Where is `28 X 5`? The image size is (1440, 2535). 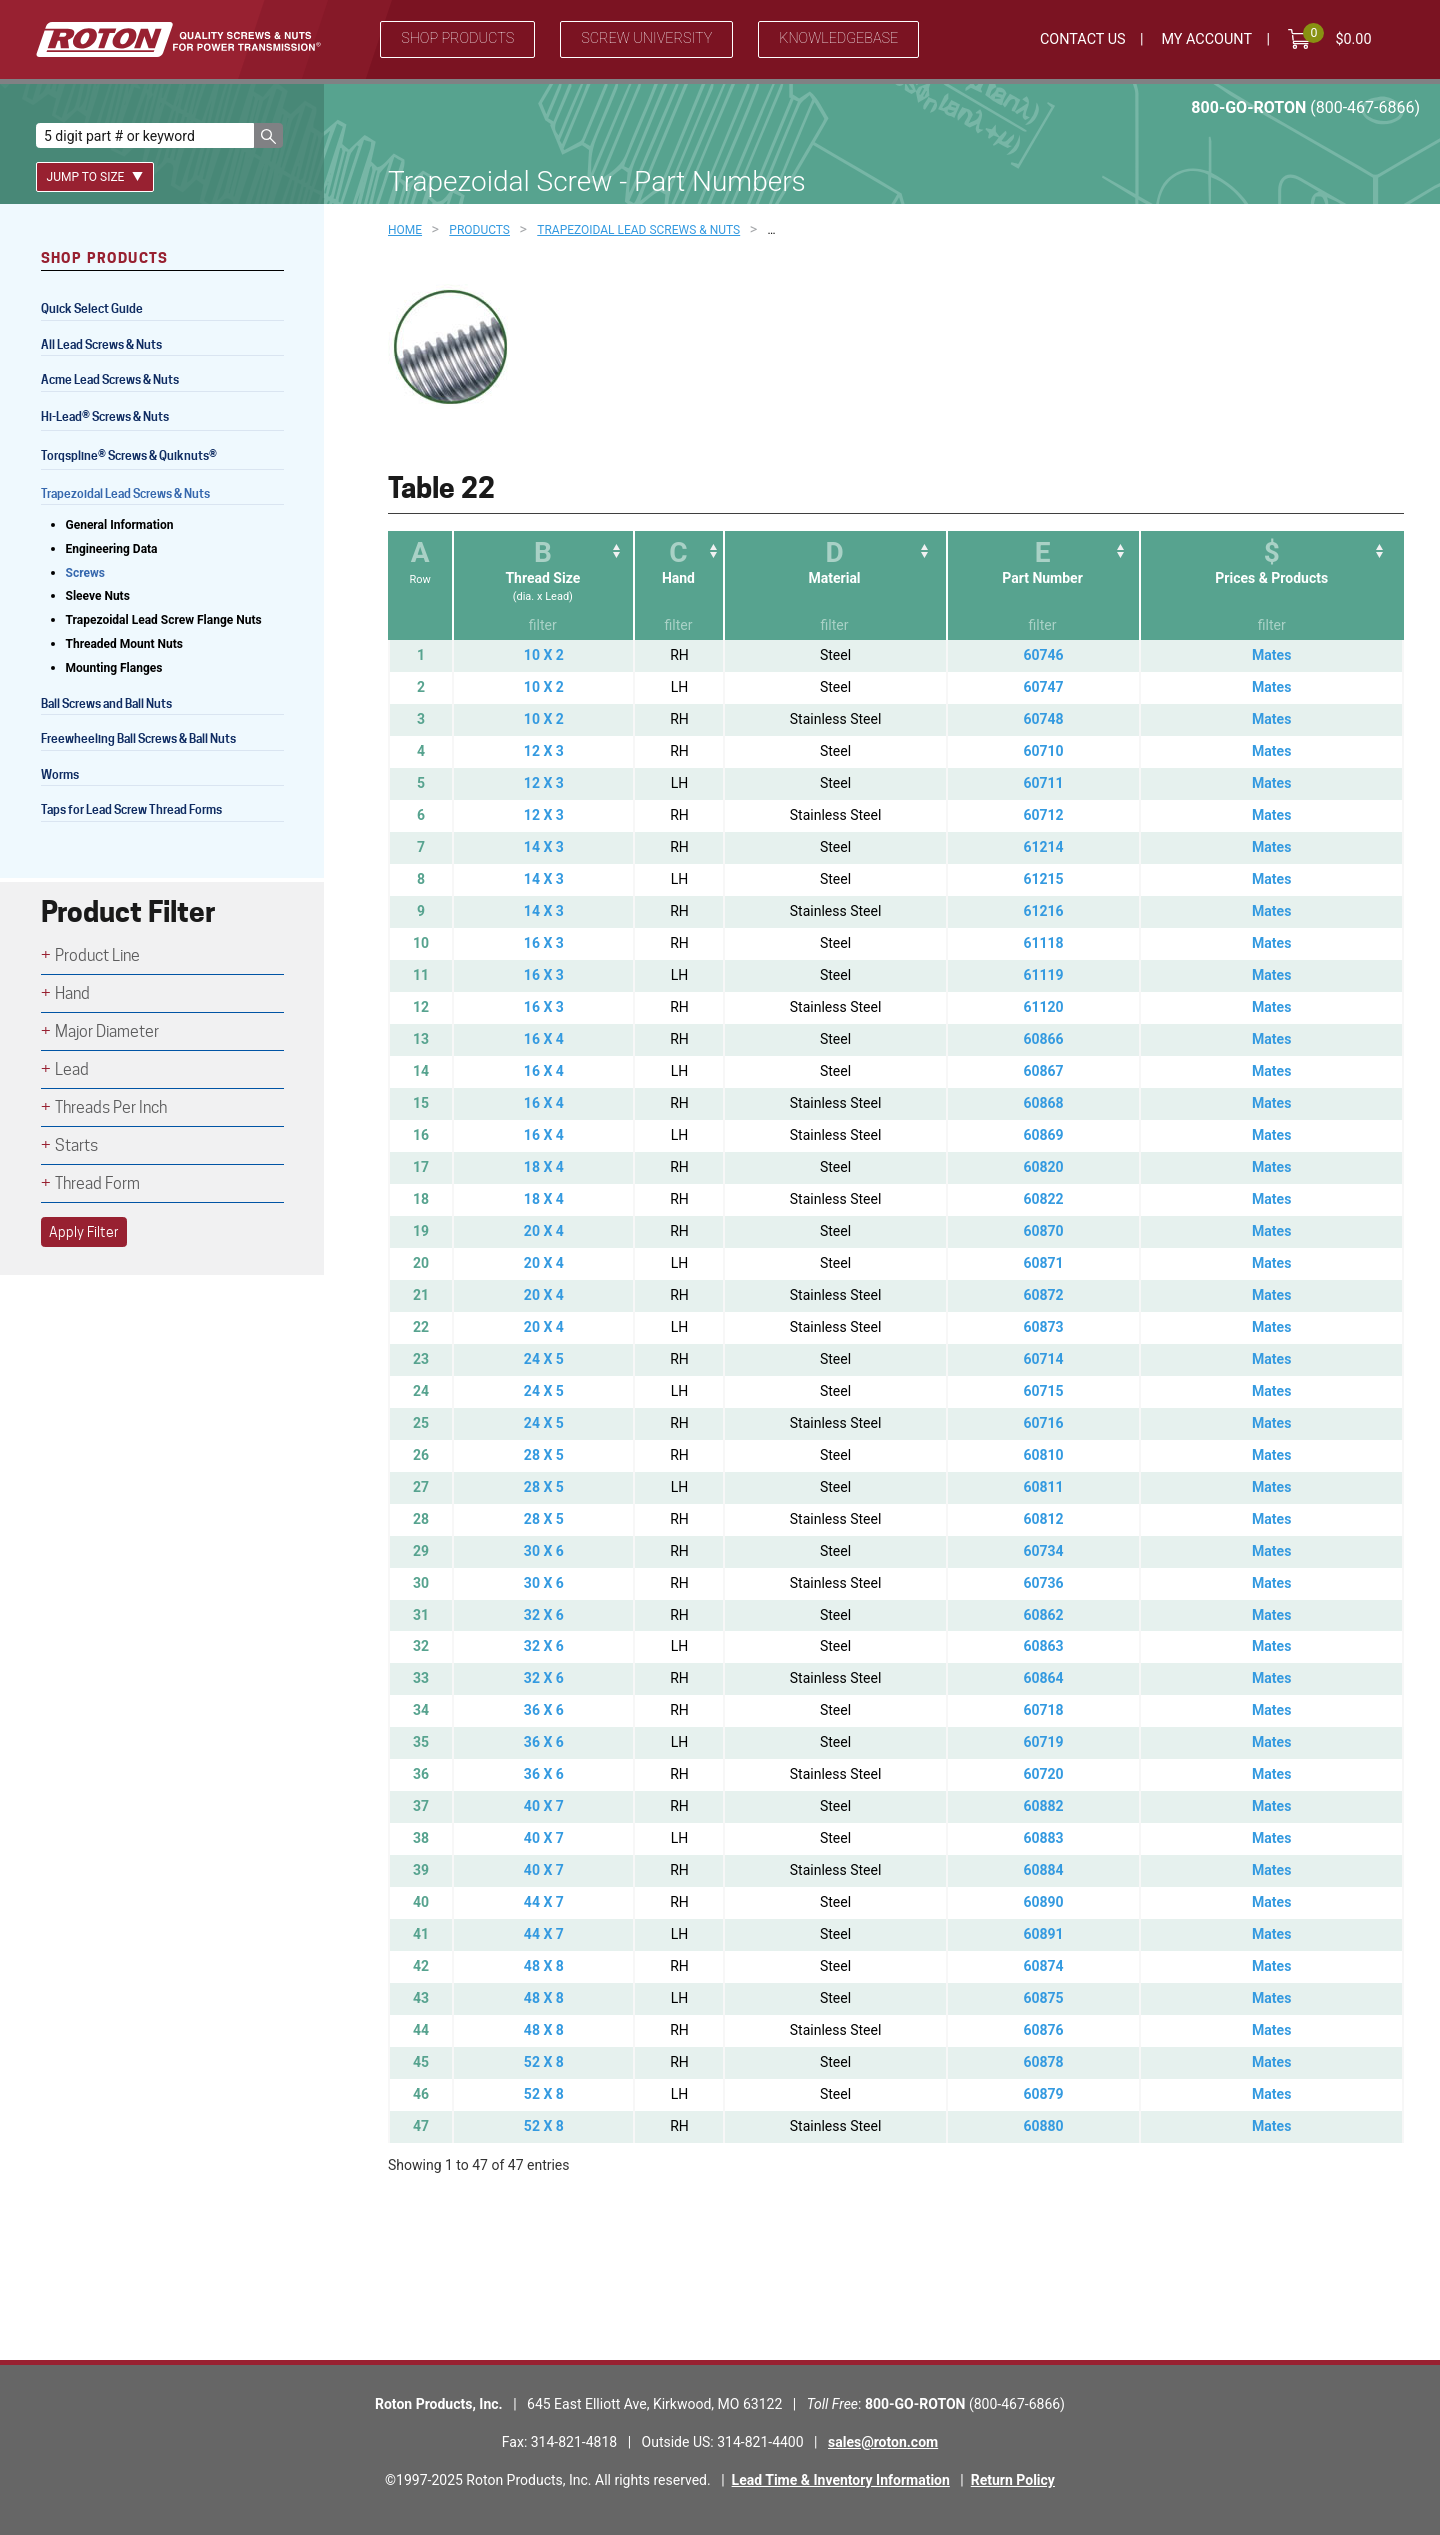 28 X 5 is located at coordinates (544, 1455).